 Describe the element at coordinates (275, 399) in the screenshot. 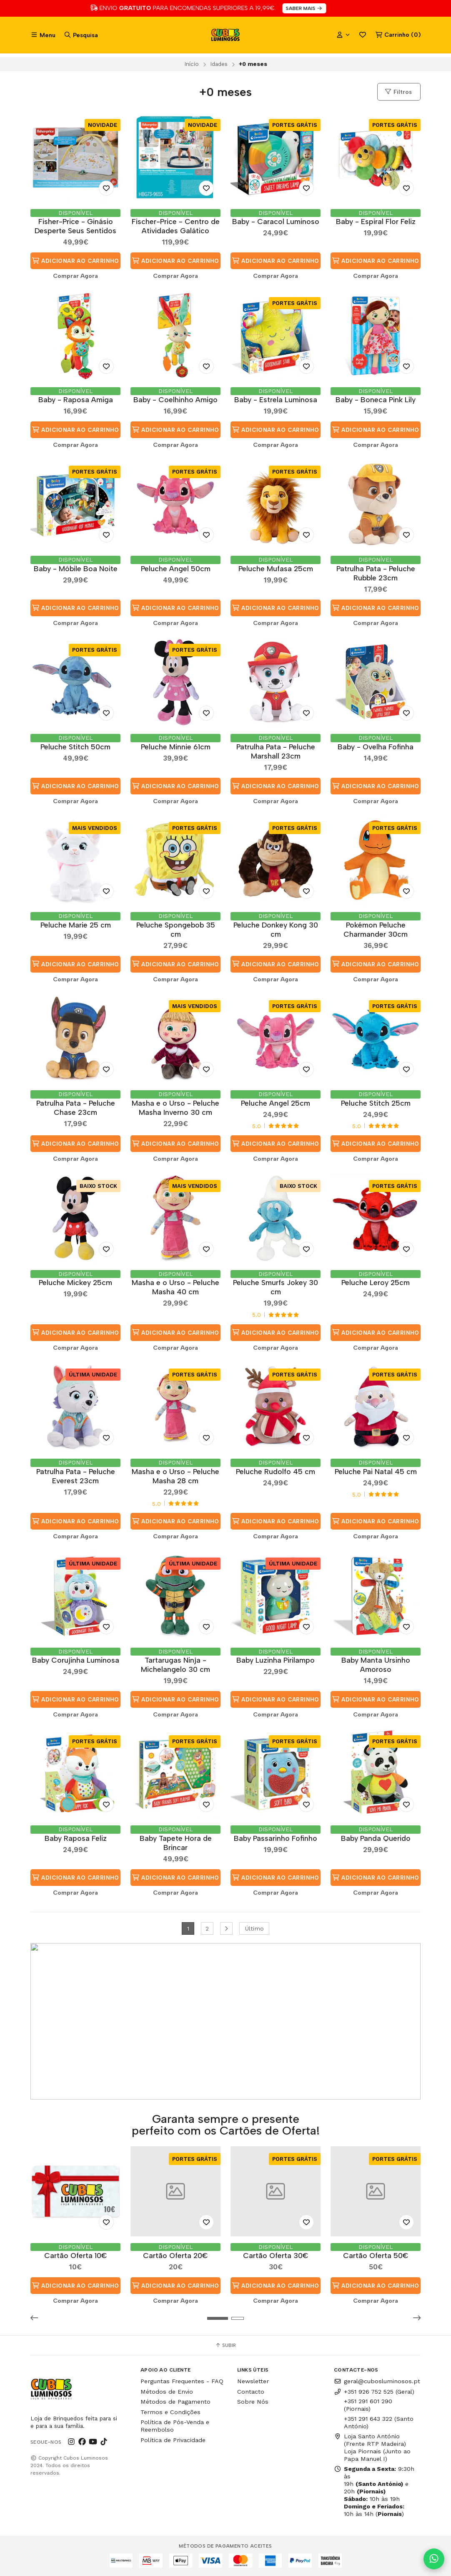

I see `Baby - Estrela Luminosa` at that location.